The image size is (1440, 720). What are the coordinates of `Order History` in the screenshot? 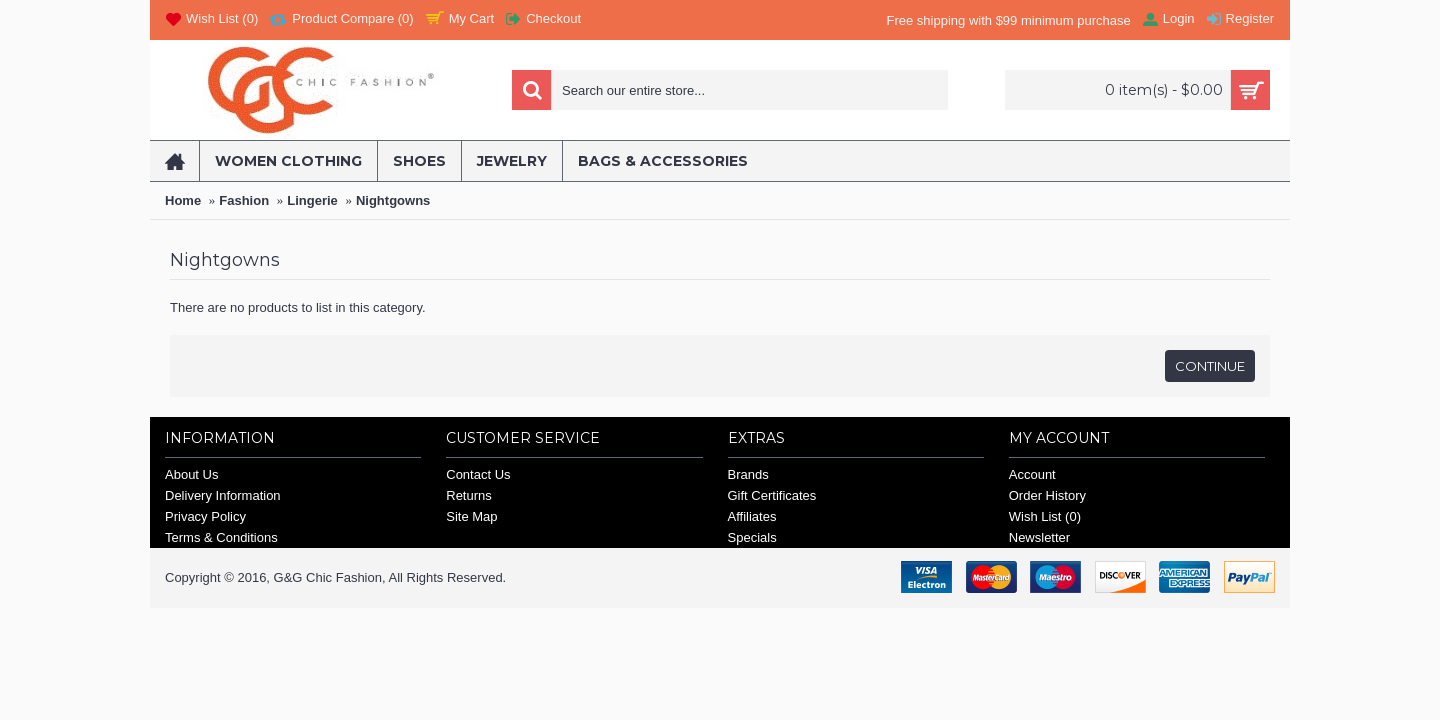 It's located at (1047, 495).